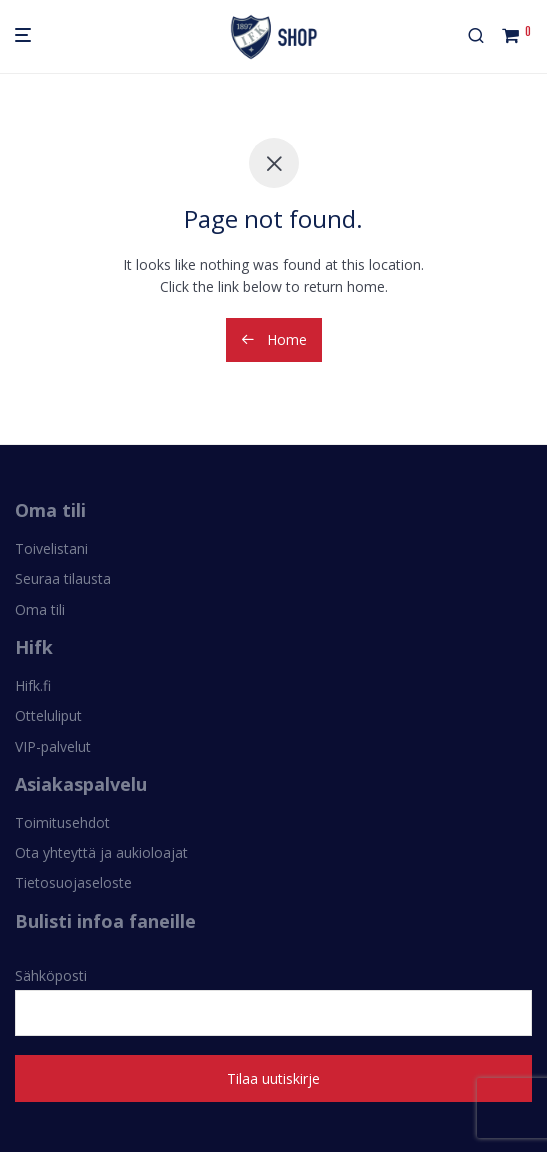 The height and width of the screenshot is (1152, 547). What do you see at coordinates (51, 548) in the screenshot?
I see `Toivelistani` at bounding box center [51, 548].